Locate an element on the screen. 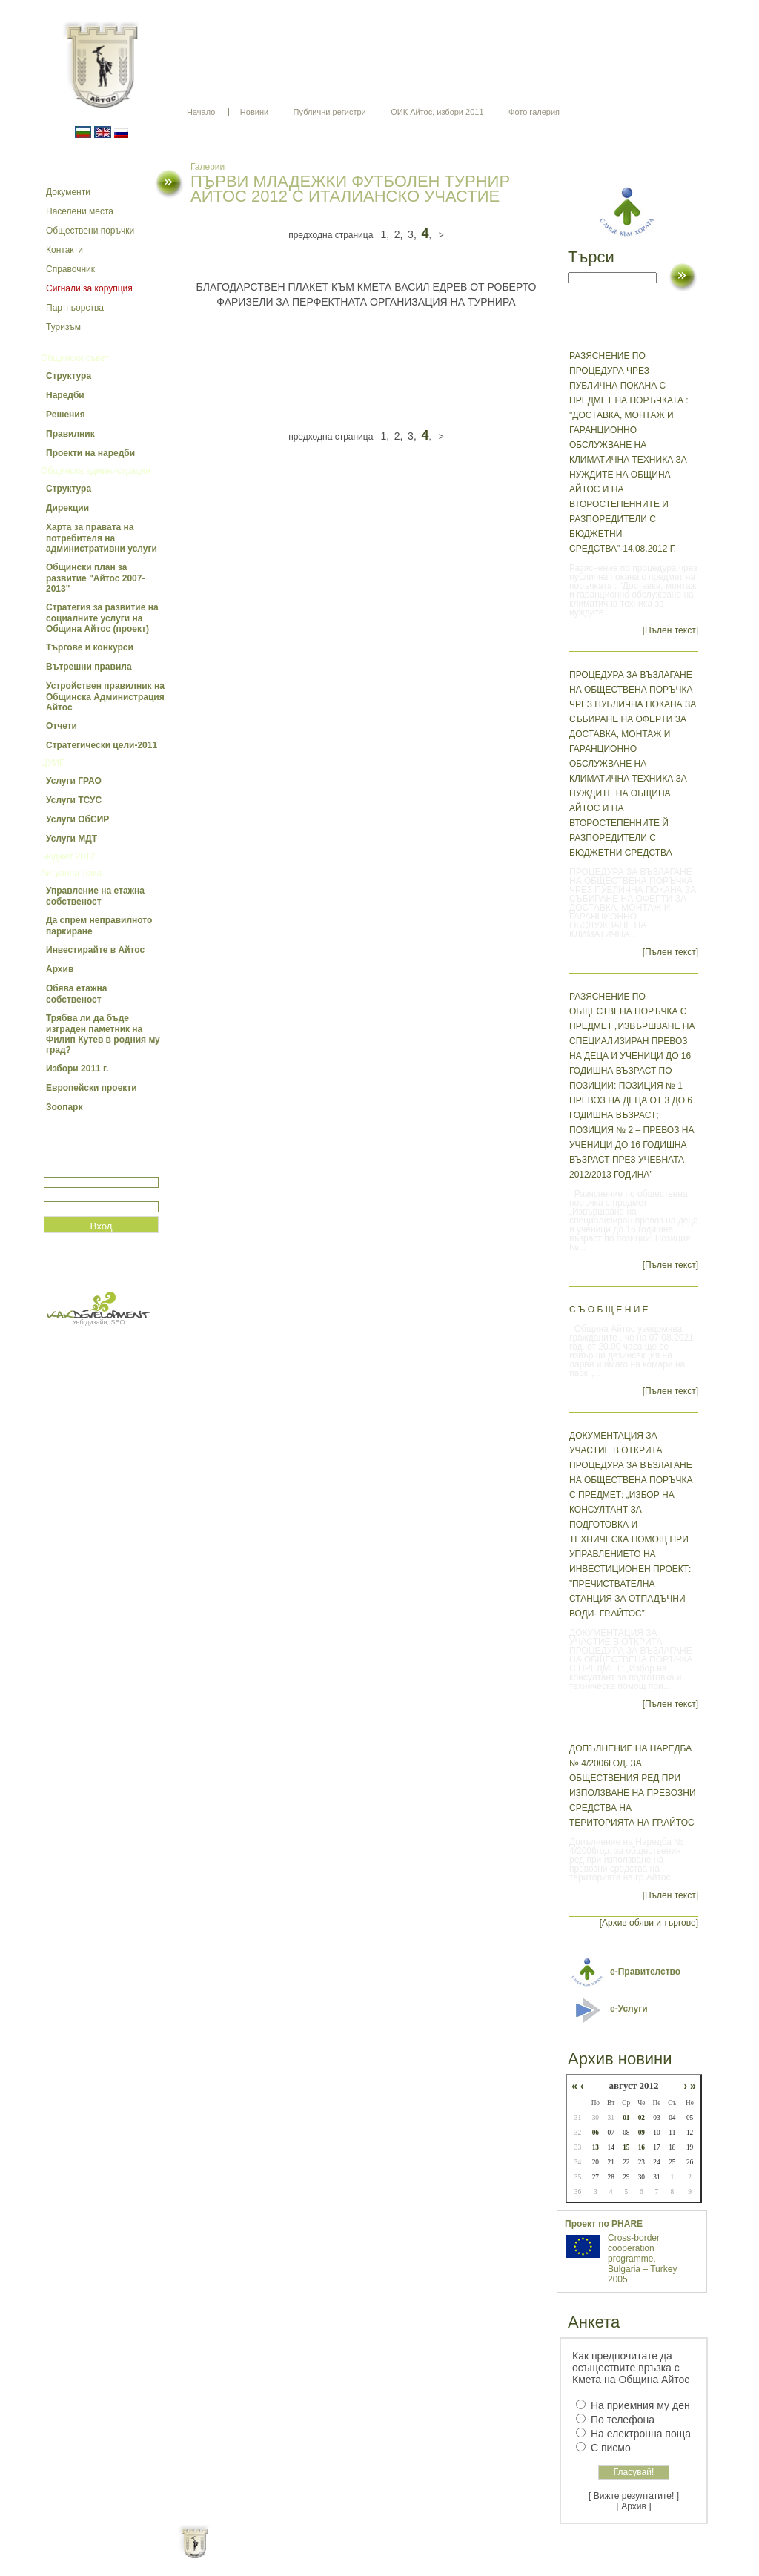 Image resolution: width=759 pixels, height=2576 pixels. Парола is located at coordinates (60, 1195).